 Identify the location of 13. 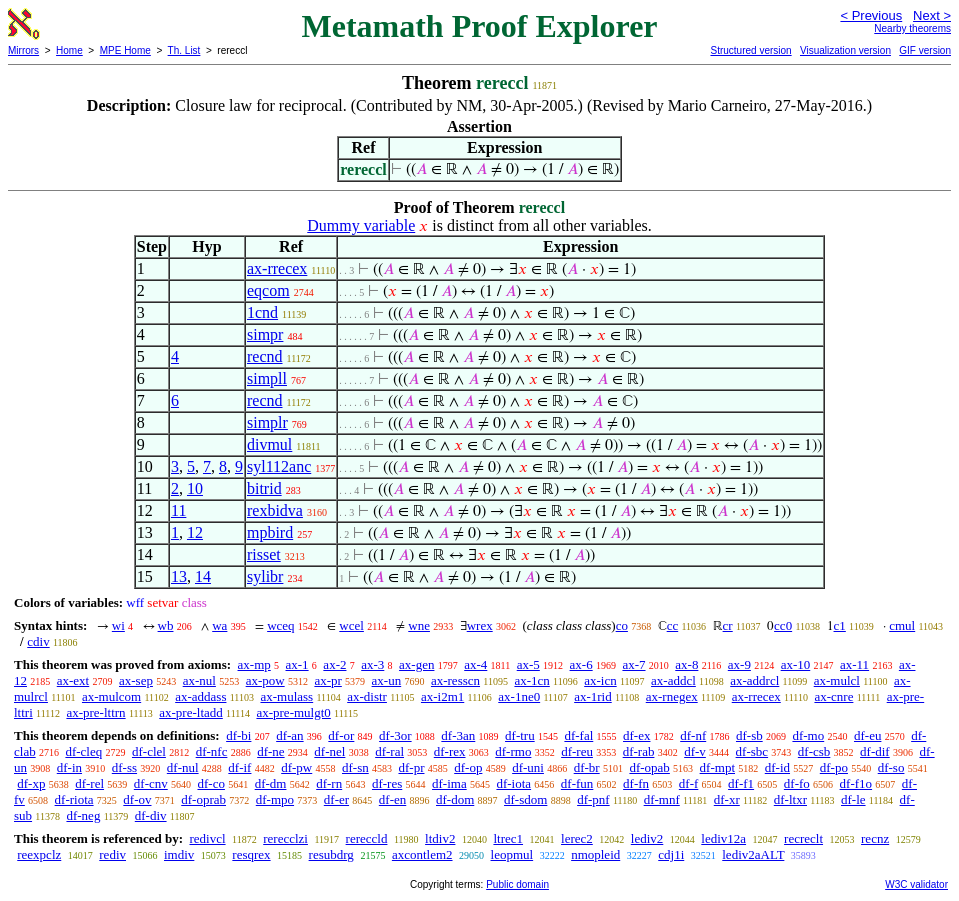
(179, 576).